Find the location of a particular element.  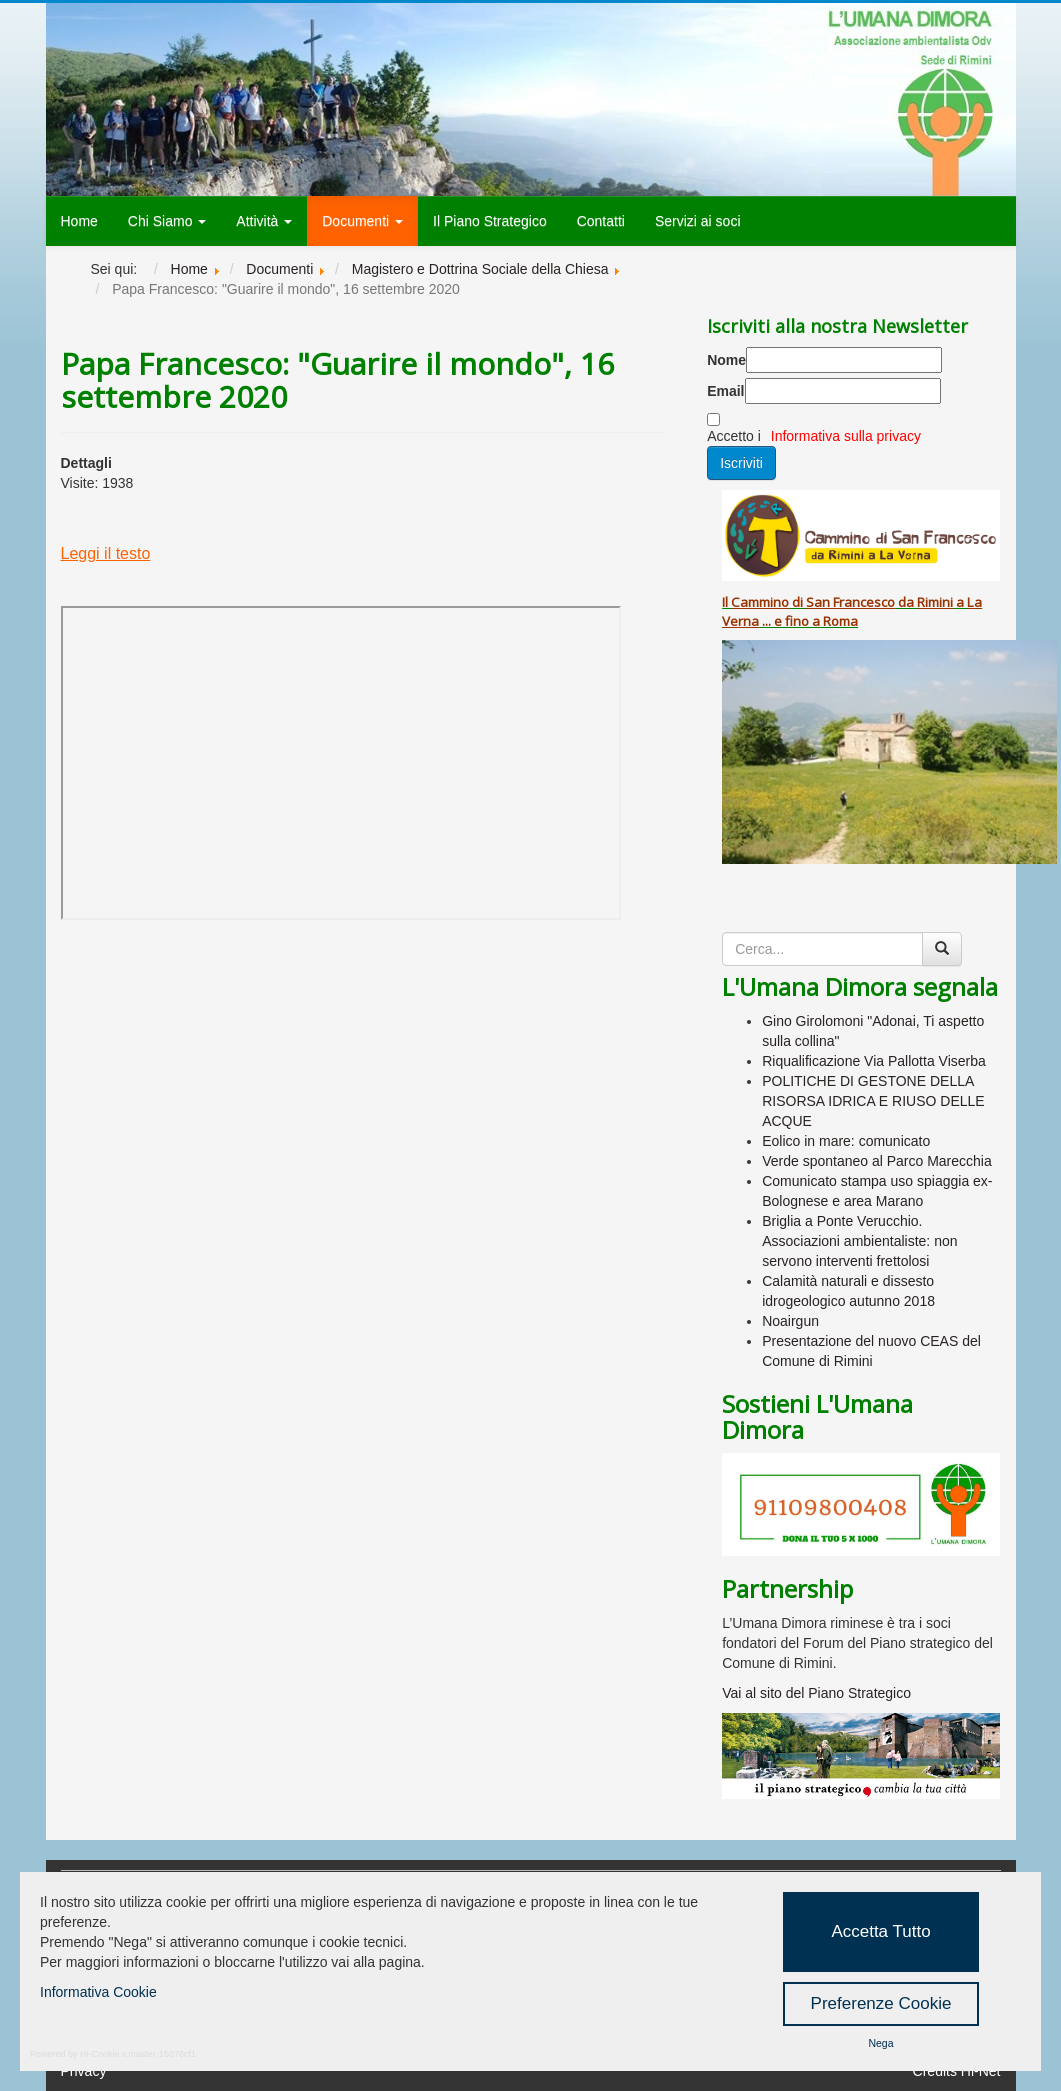

Eolico in mare: comunicato is located at coordinates (846, 1141).